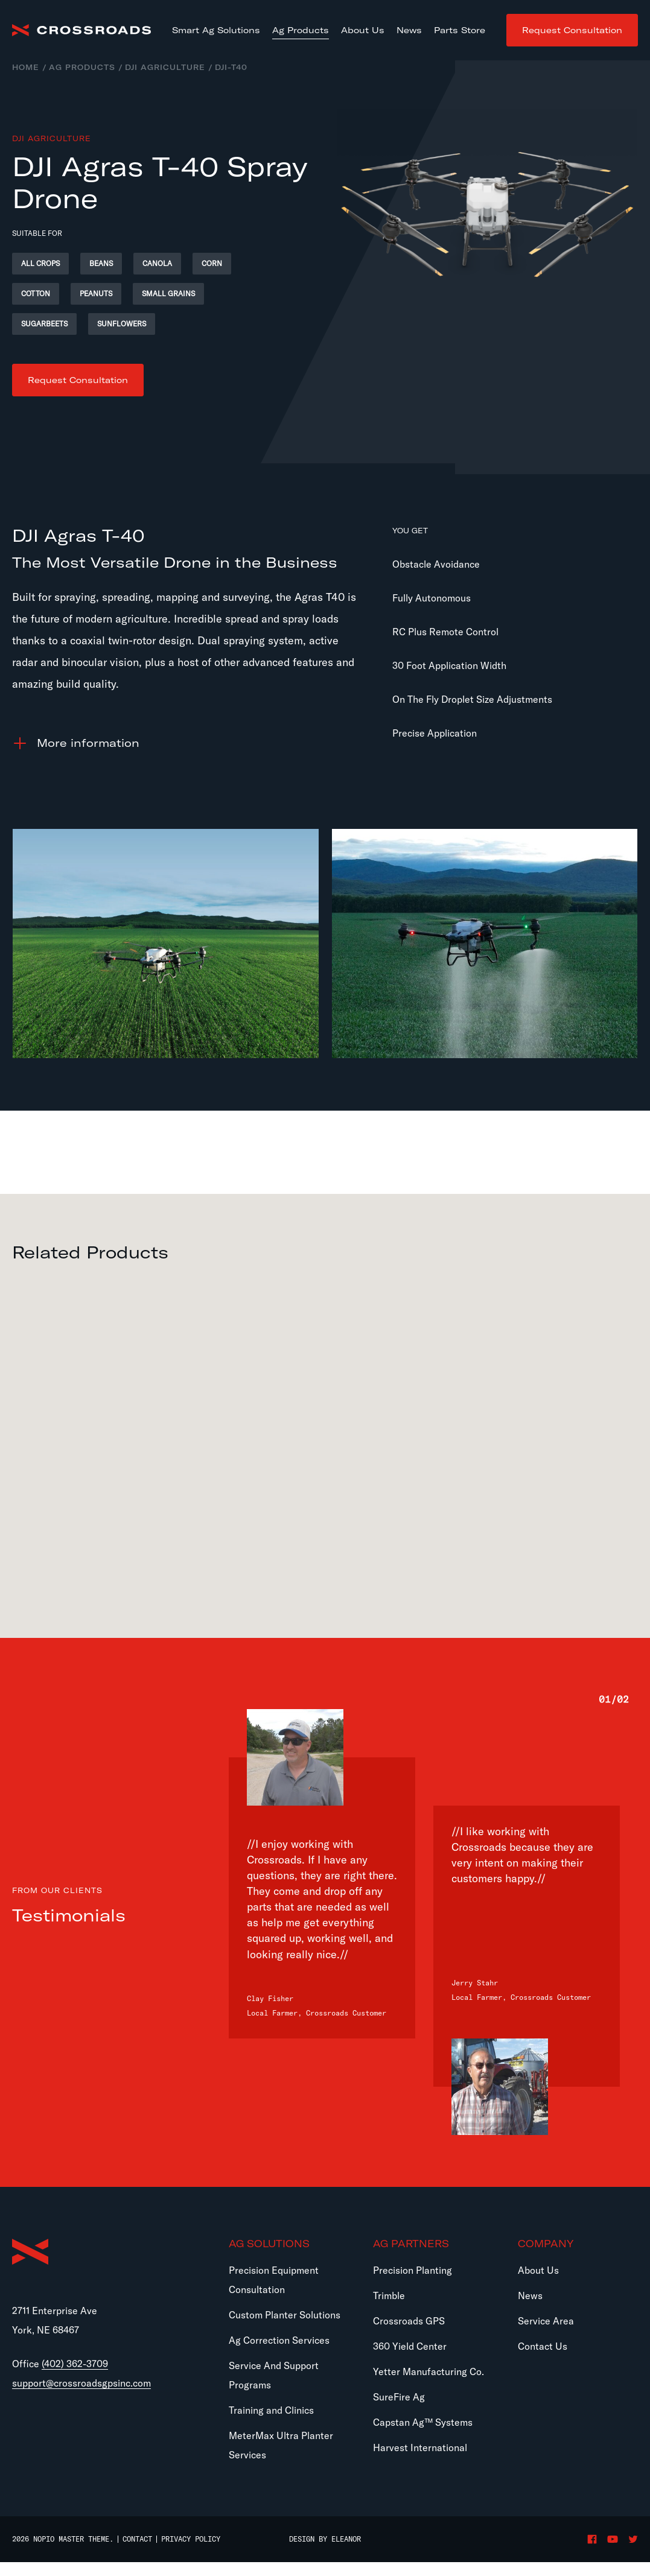  What do you see at coordinates (279, 2340) in the screenshot?
I see `Ag Correction Services` at bounding box center [279, 2340].